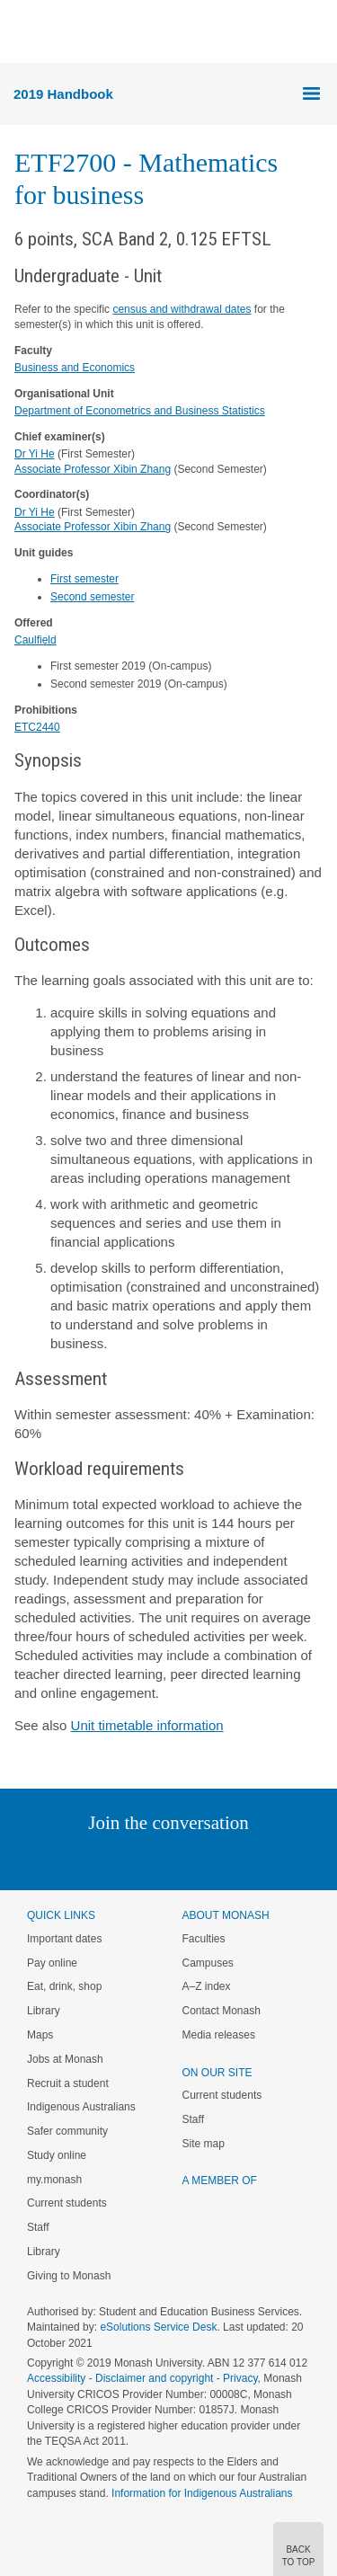 The width and height of the screenshot is (337, 2576). What do you see at coordinates (182, 1859) in the screenshot?
I see `Google+` at bounding box center [182, 1859].